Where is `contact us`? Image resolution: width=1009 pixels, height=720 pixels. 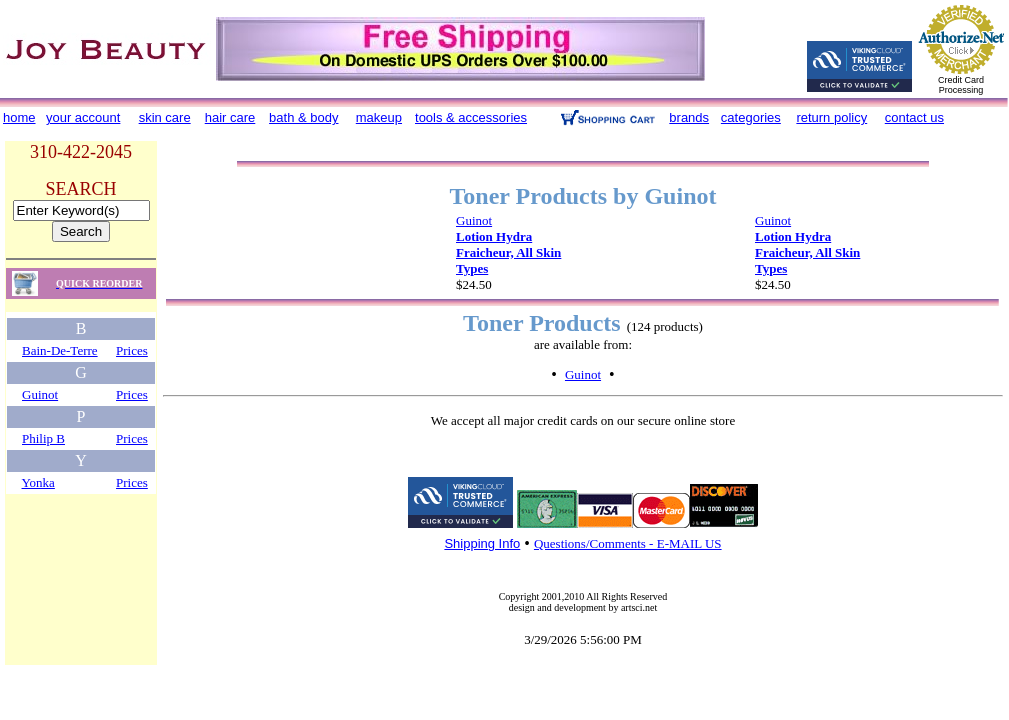 contact us is located at coordinates (914, 117).